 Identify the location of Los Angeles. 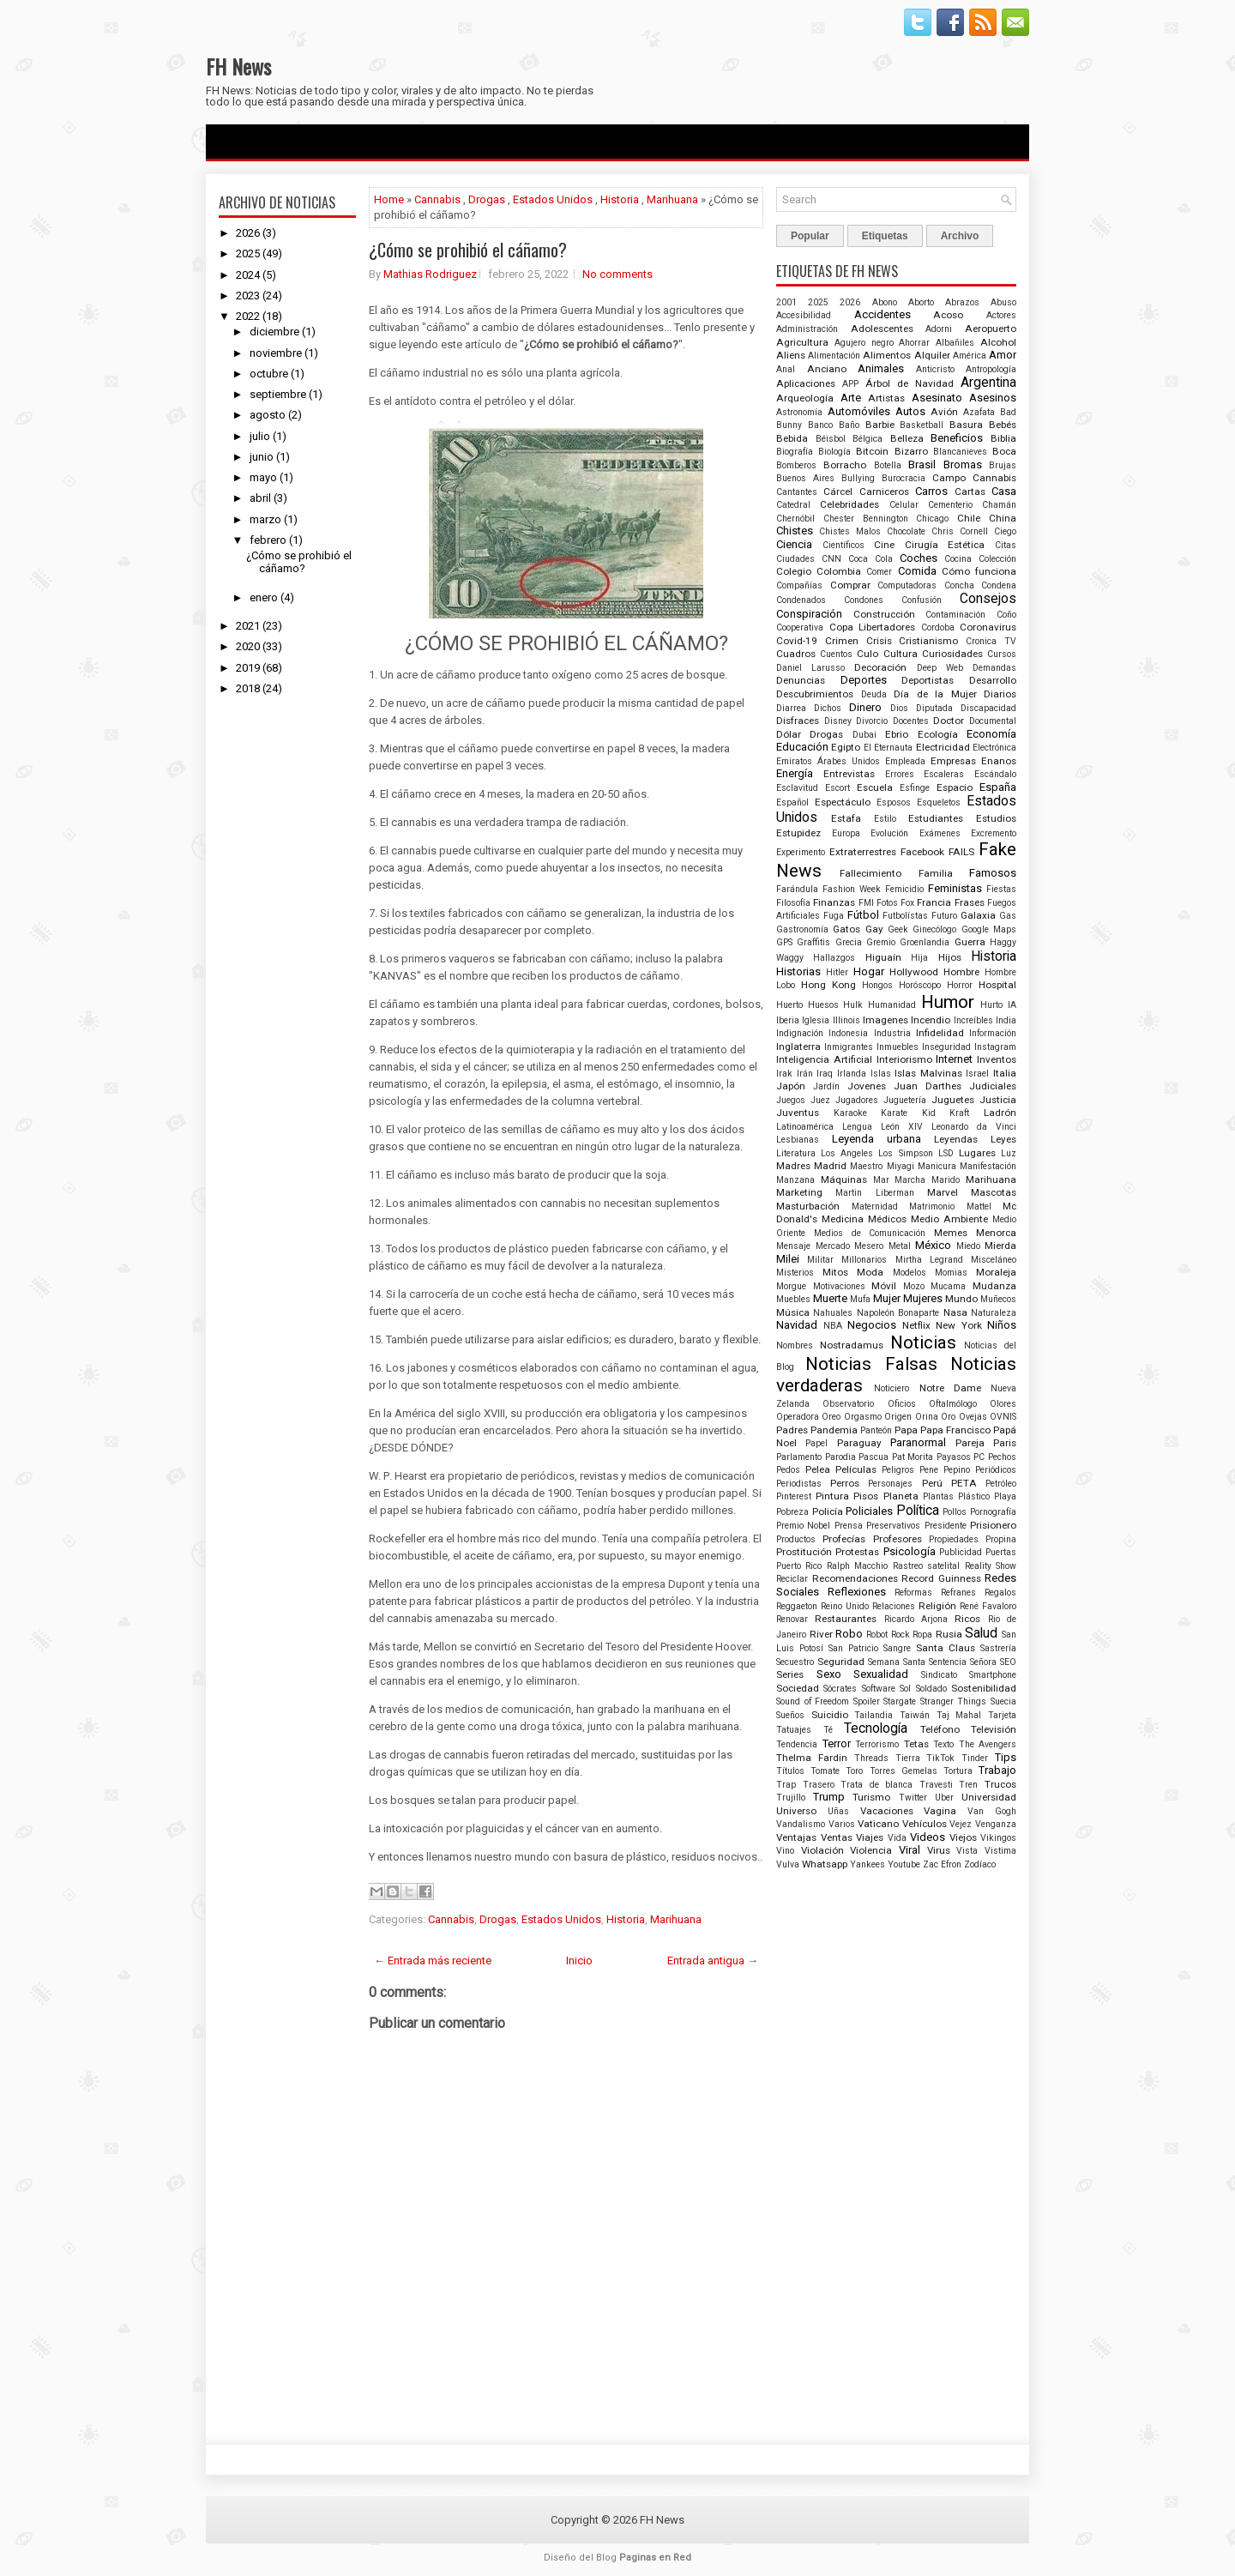
(847, 1153).